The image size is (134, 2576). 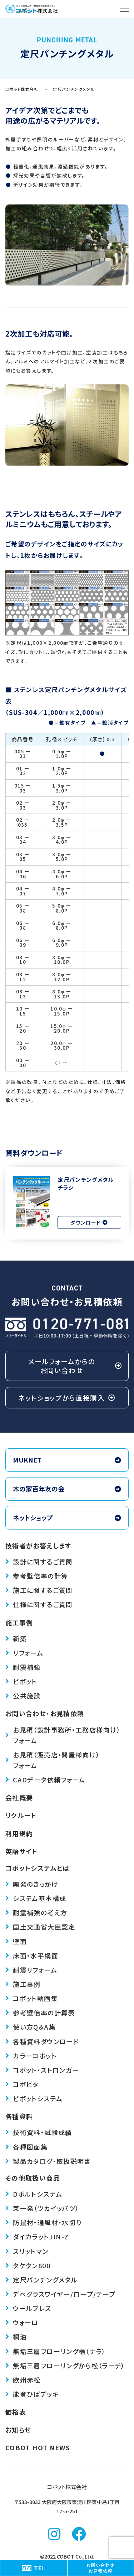 I want to click on Dボルトシステム, so click(x=33, y=2193).